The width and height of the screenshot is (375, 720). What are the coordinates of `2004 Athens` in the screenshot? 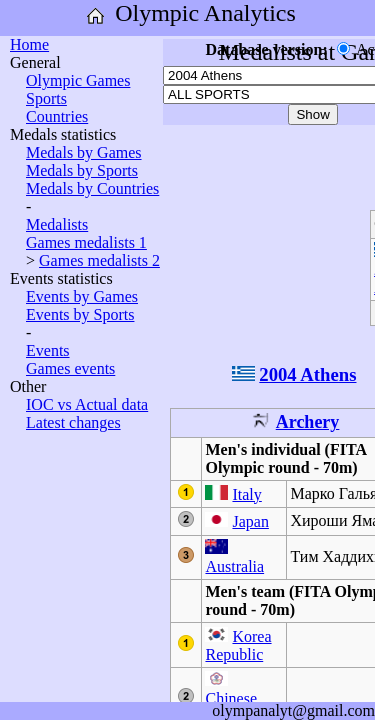 It's located at (307, 374).